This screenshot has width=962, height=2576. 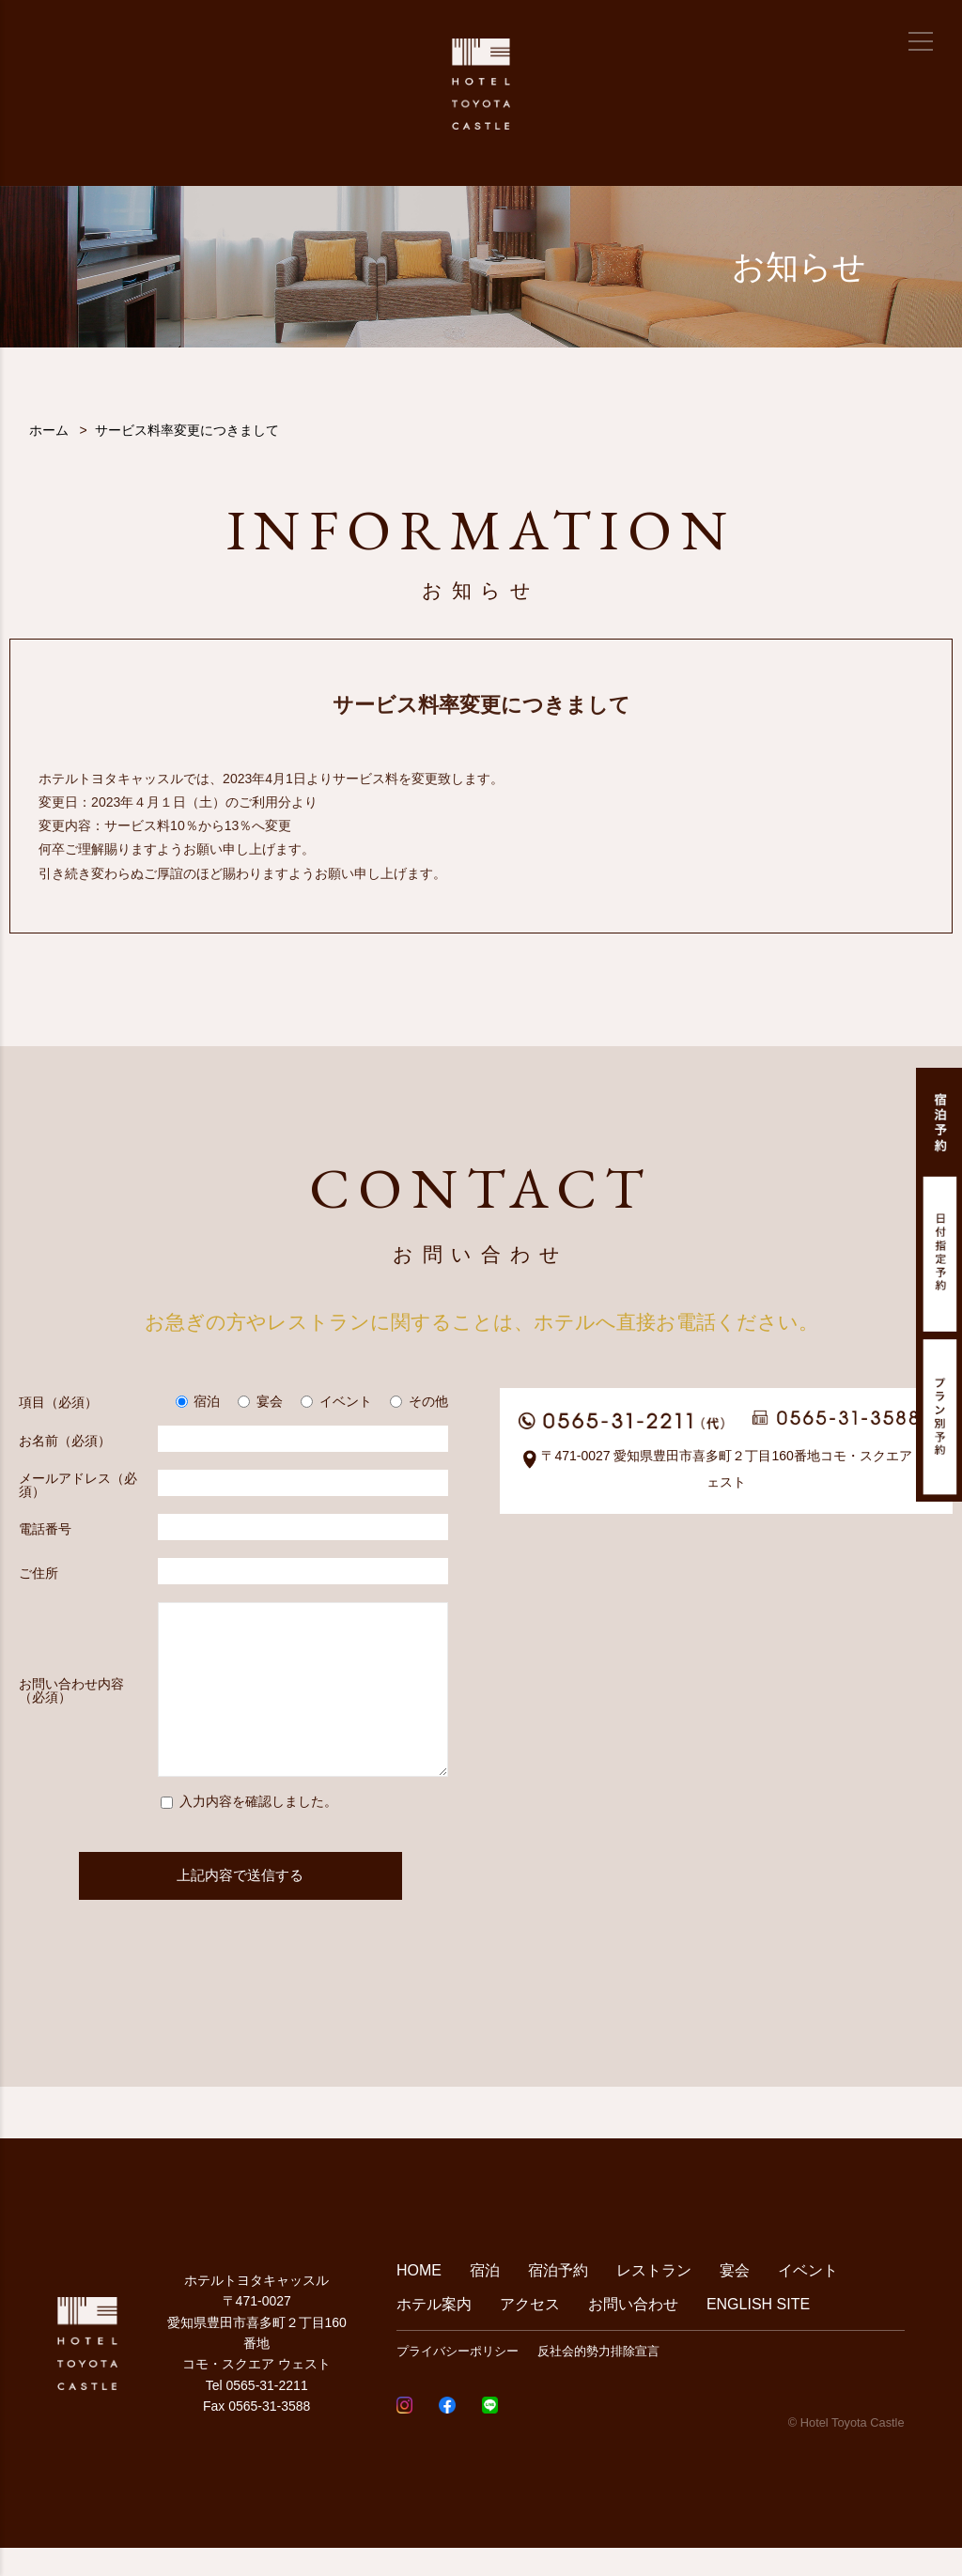 I want to click on レストラン, so click(x=653, y=2298).